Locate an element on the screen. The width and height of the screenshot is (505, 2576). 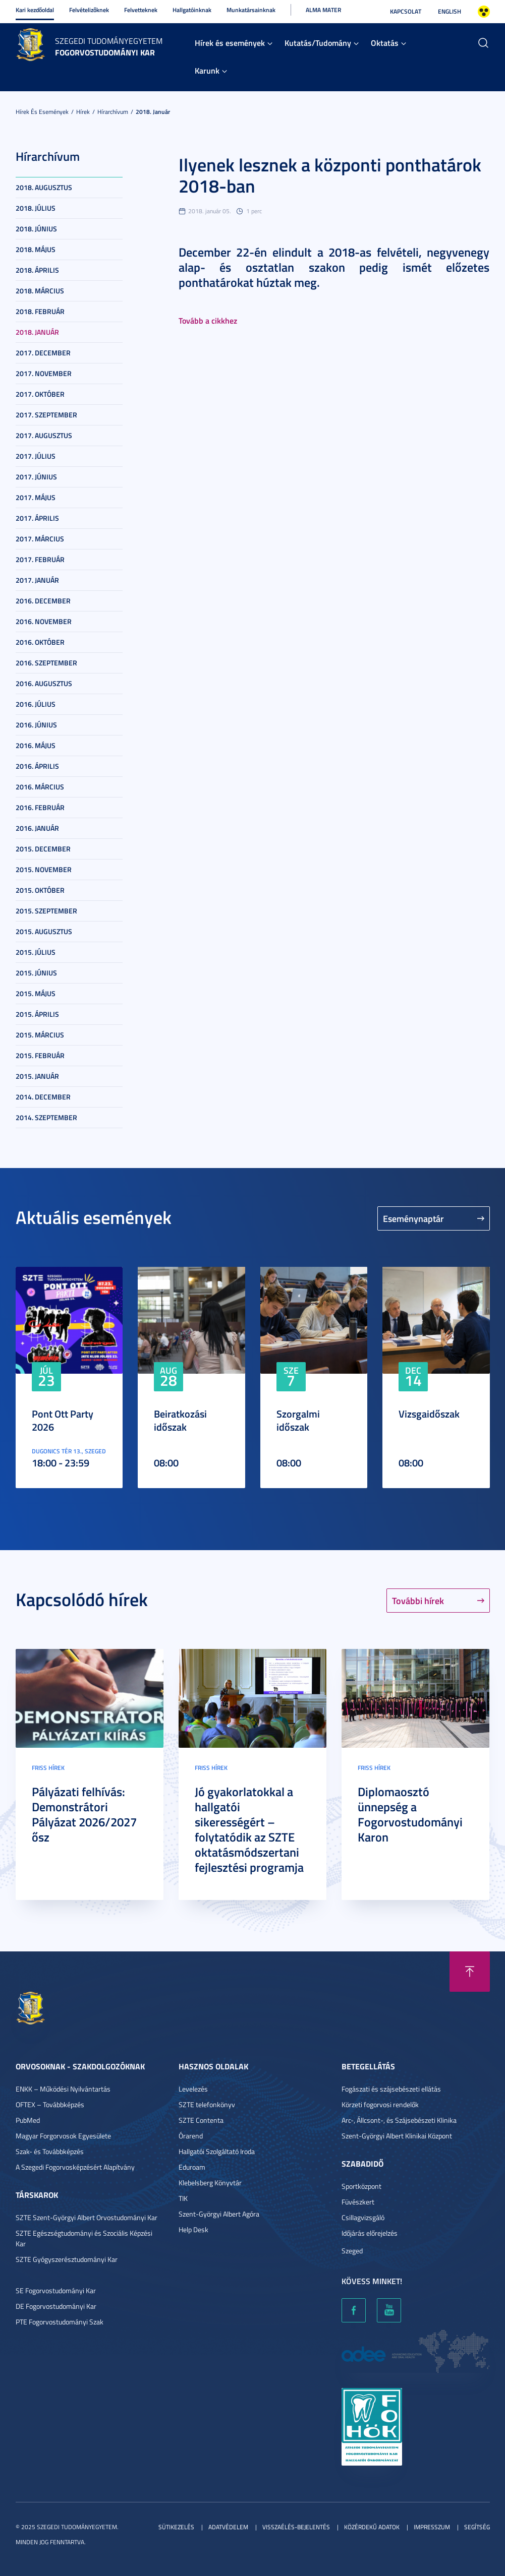
ENKK – Működési Nyilvántartás is located at coordinates (63, 2089).